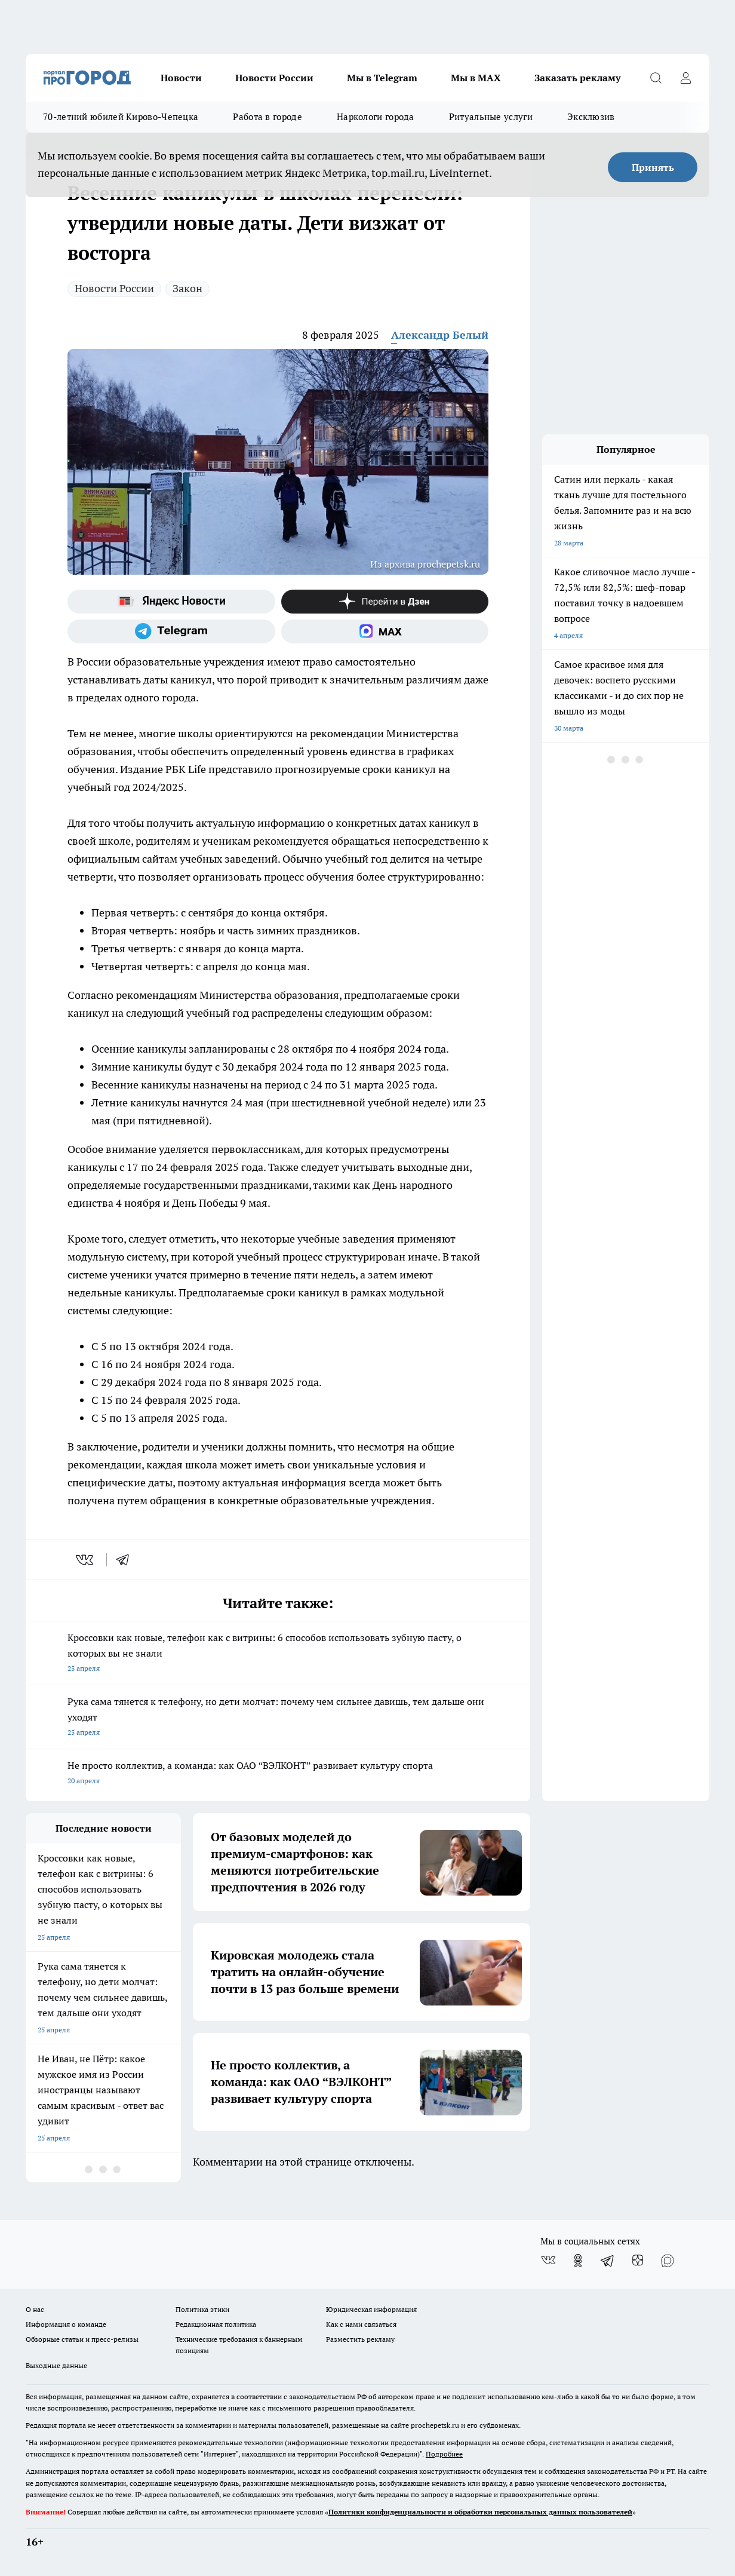 This screenshot has width=735, height=2576. Describe the element at coordinates (578, 2261) in the screenshot. I see `[Группа в Одноклассниках]` at that location.